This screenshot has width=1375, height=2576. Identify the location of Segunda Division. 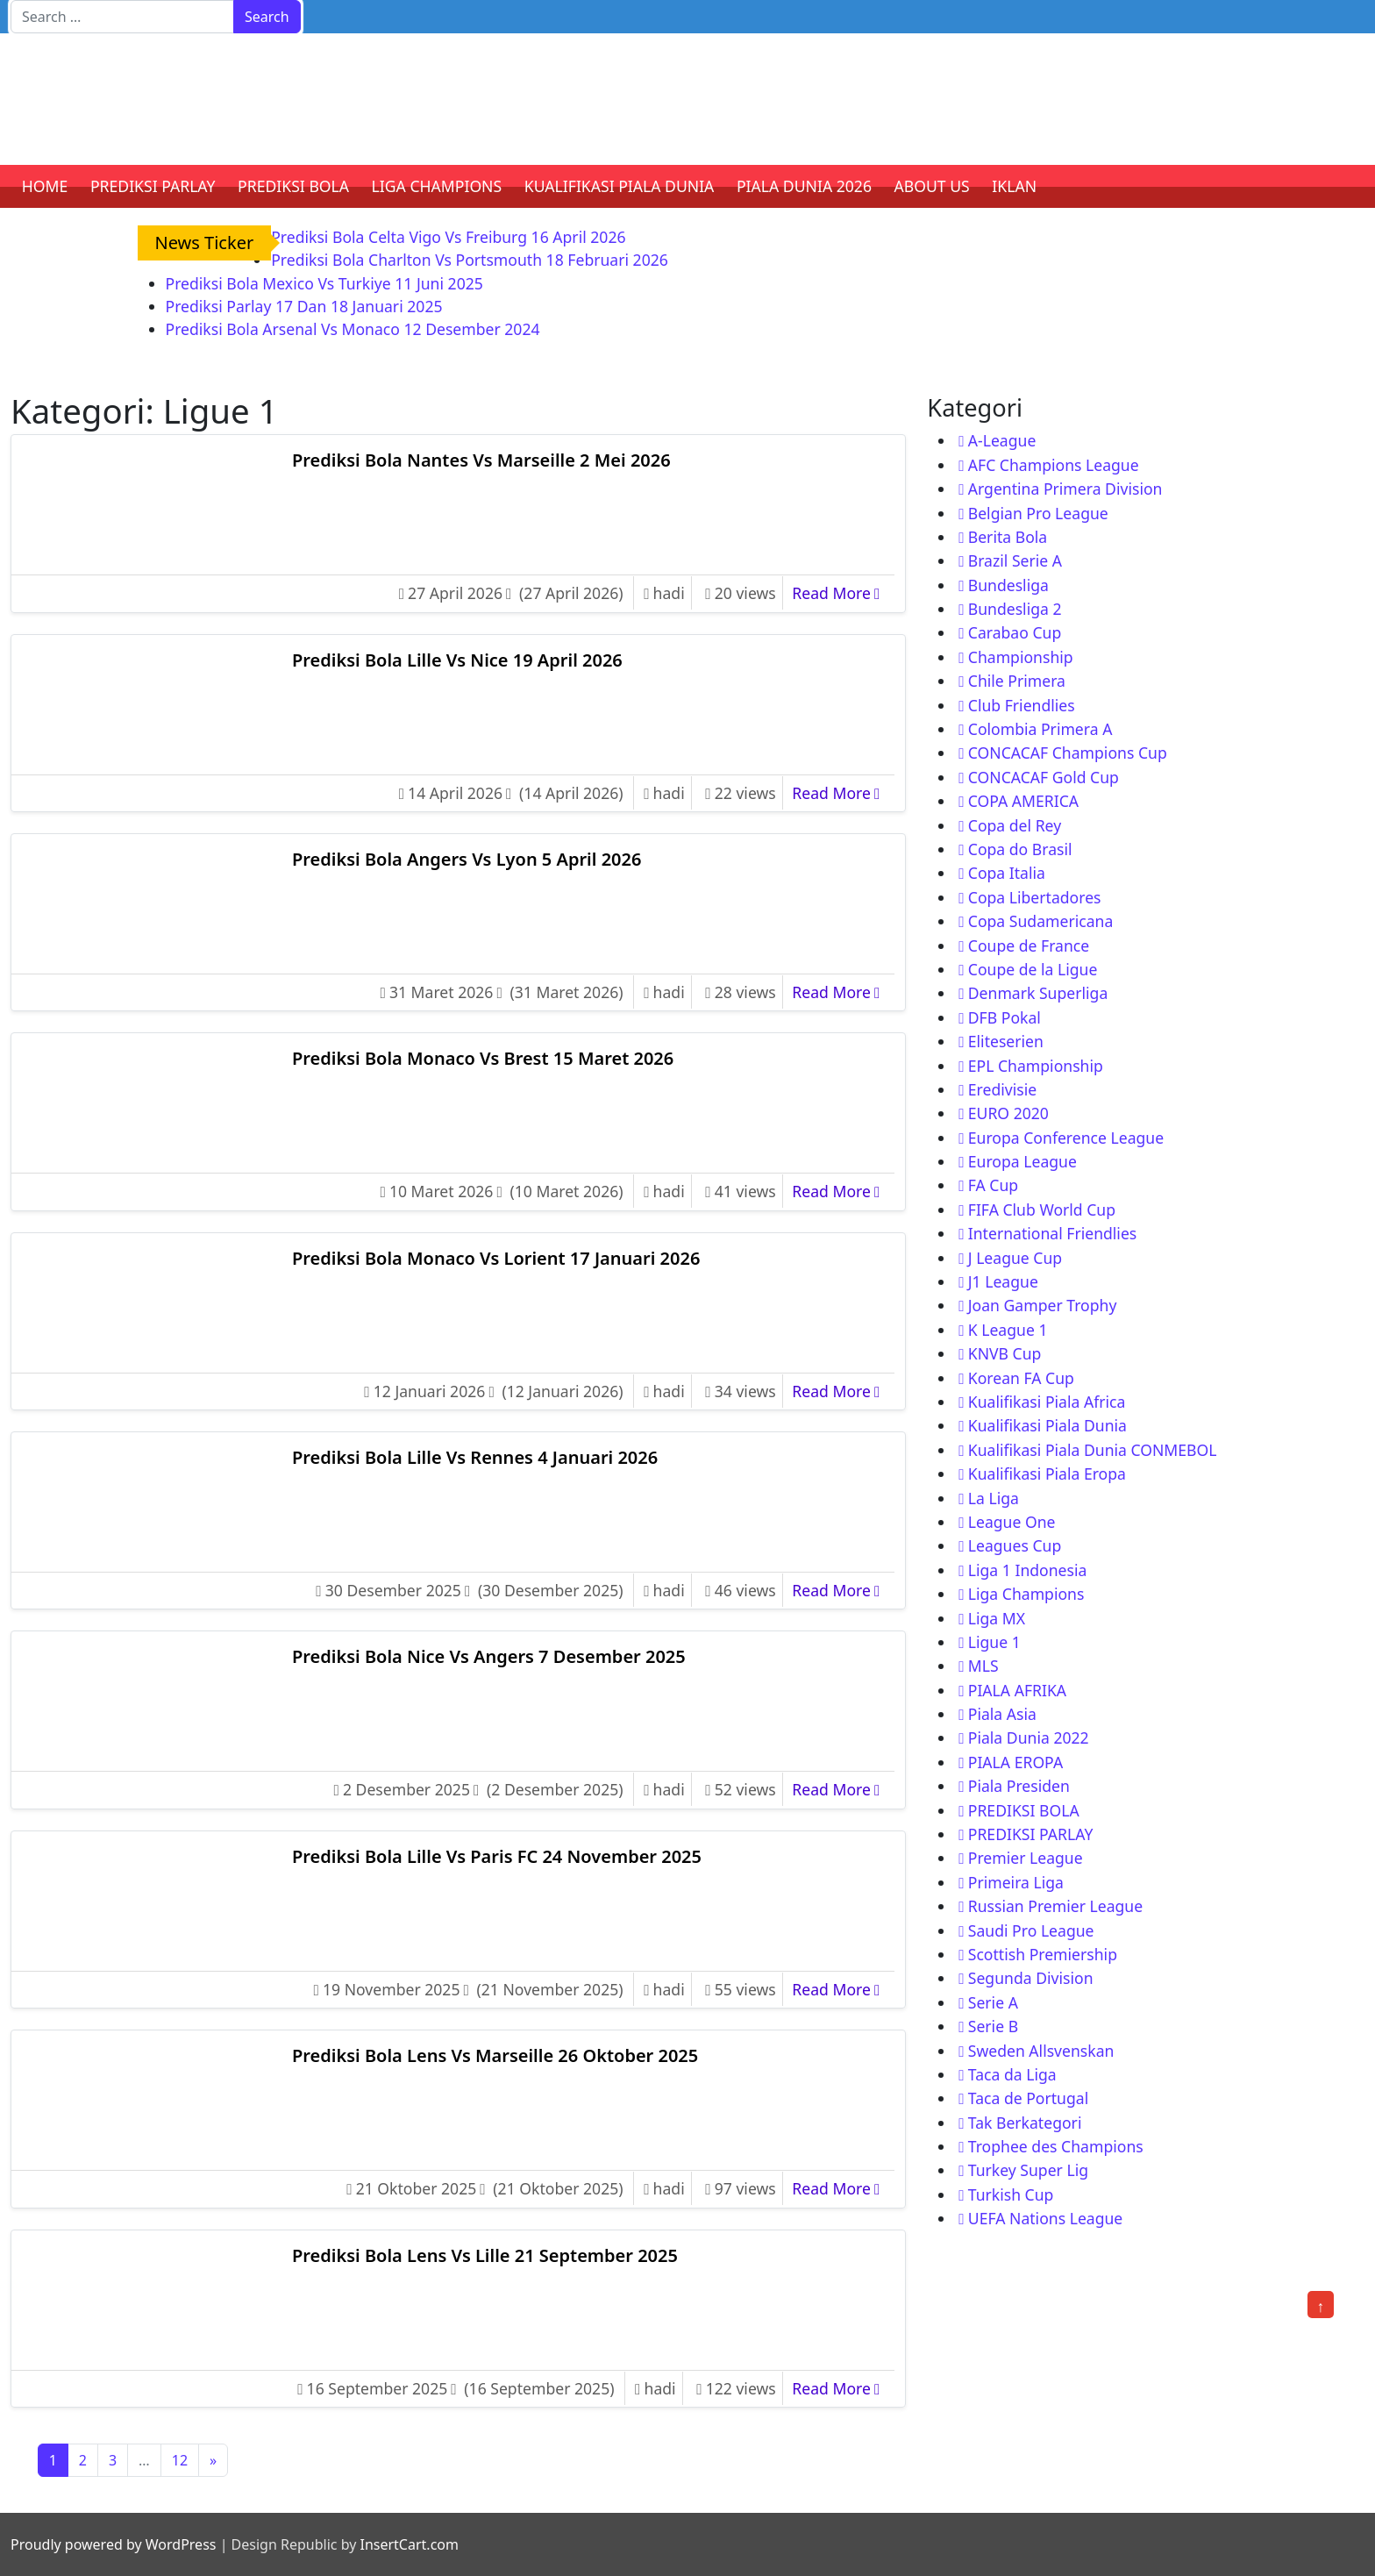
(1031, 1977).